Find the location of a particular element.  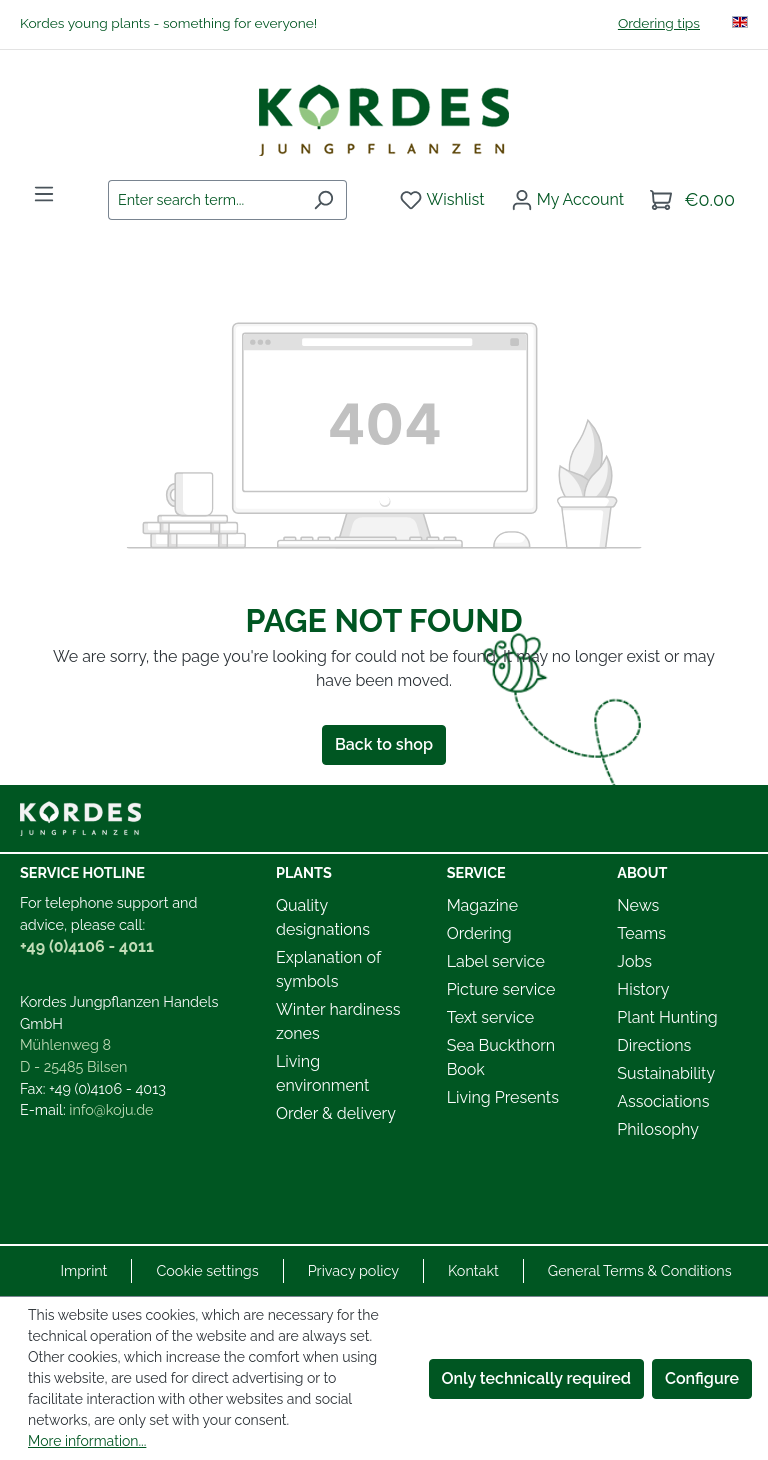

News is located at coordinates (638, 905).